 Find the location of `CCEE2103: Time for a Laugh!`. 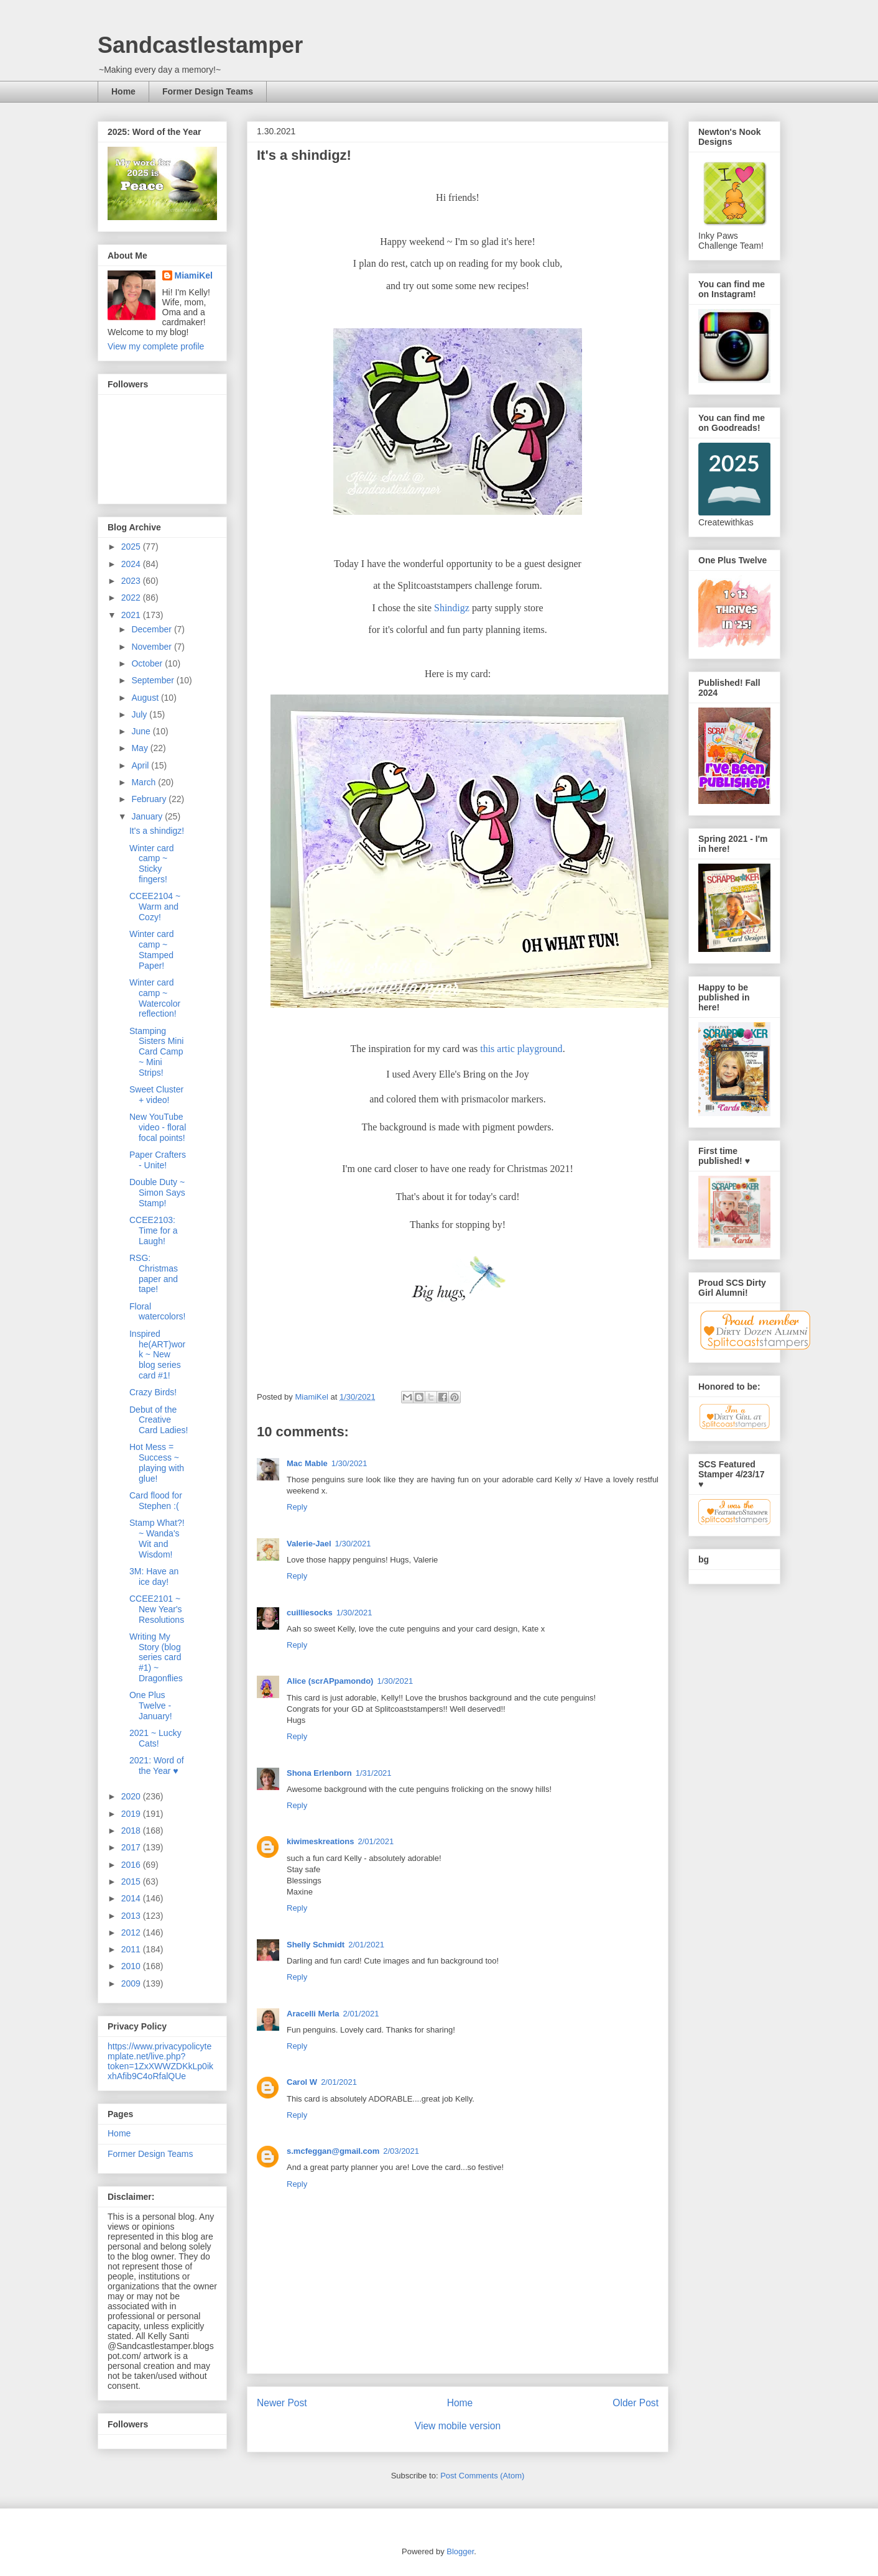

CCEE2103: Time for a Laugh! is located at coordinates (153, 1230).